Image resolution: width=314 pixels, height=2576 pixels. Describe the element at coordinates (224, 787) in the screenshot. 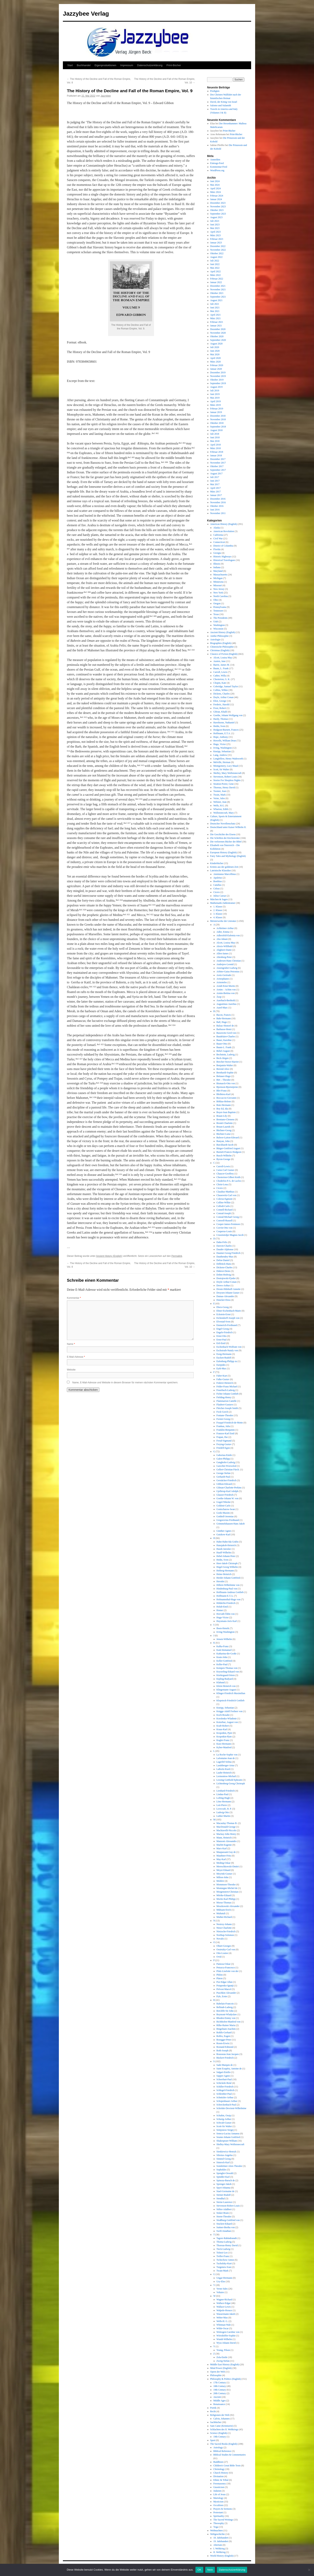

I see `Thoreau, Henry David` at that location.